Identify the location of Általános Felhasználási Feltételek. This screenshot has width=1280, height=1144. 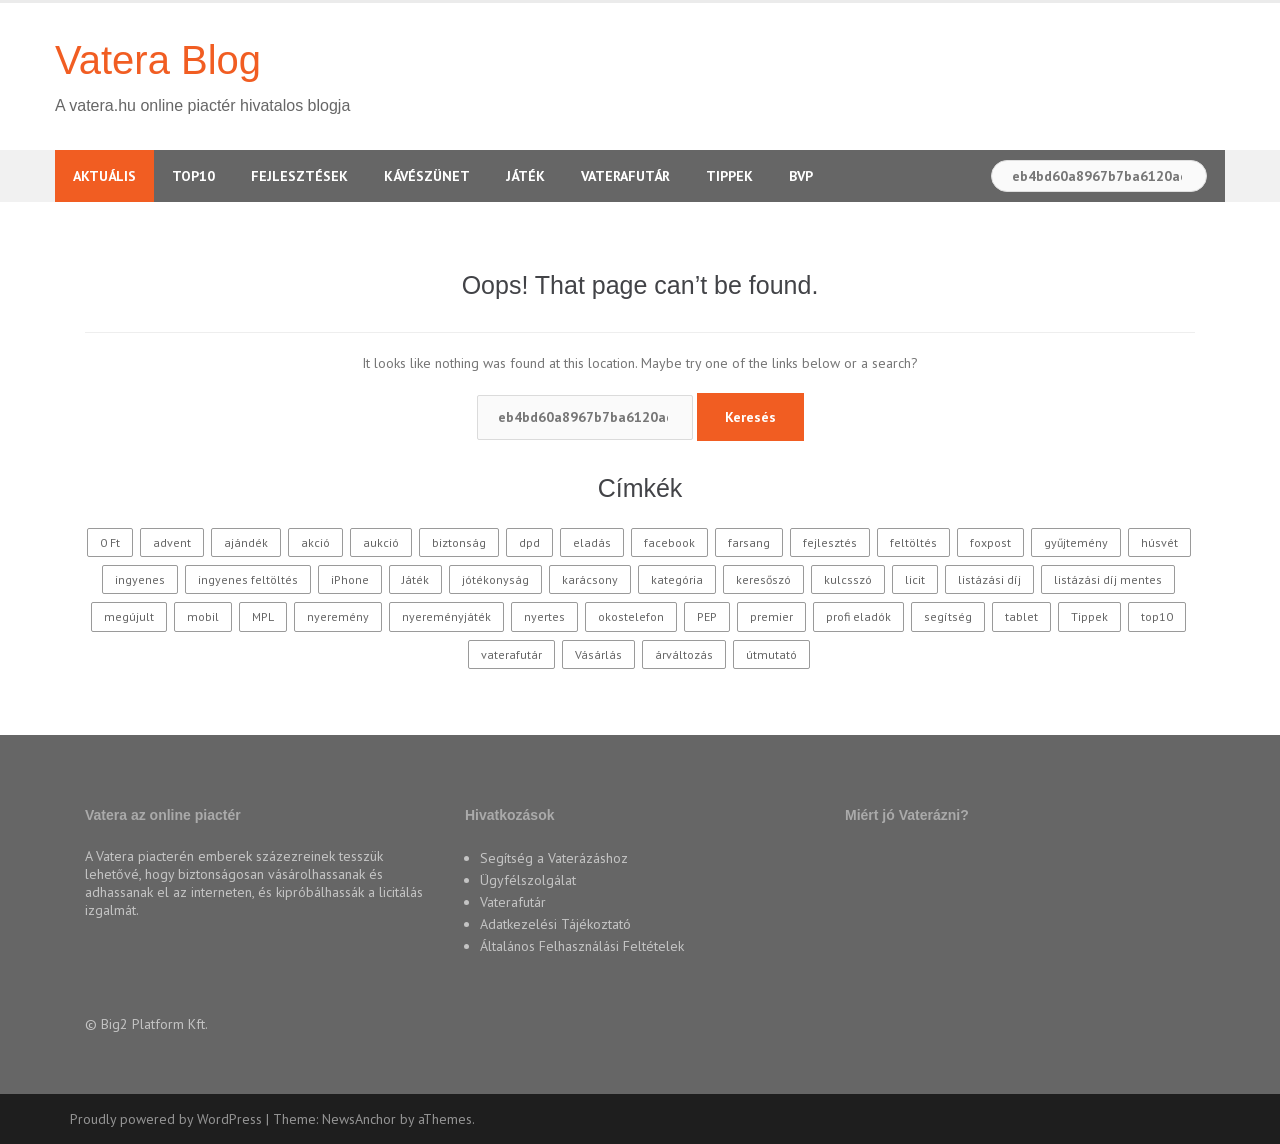
(582, 946).